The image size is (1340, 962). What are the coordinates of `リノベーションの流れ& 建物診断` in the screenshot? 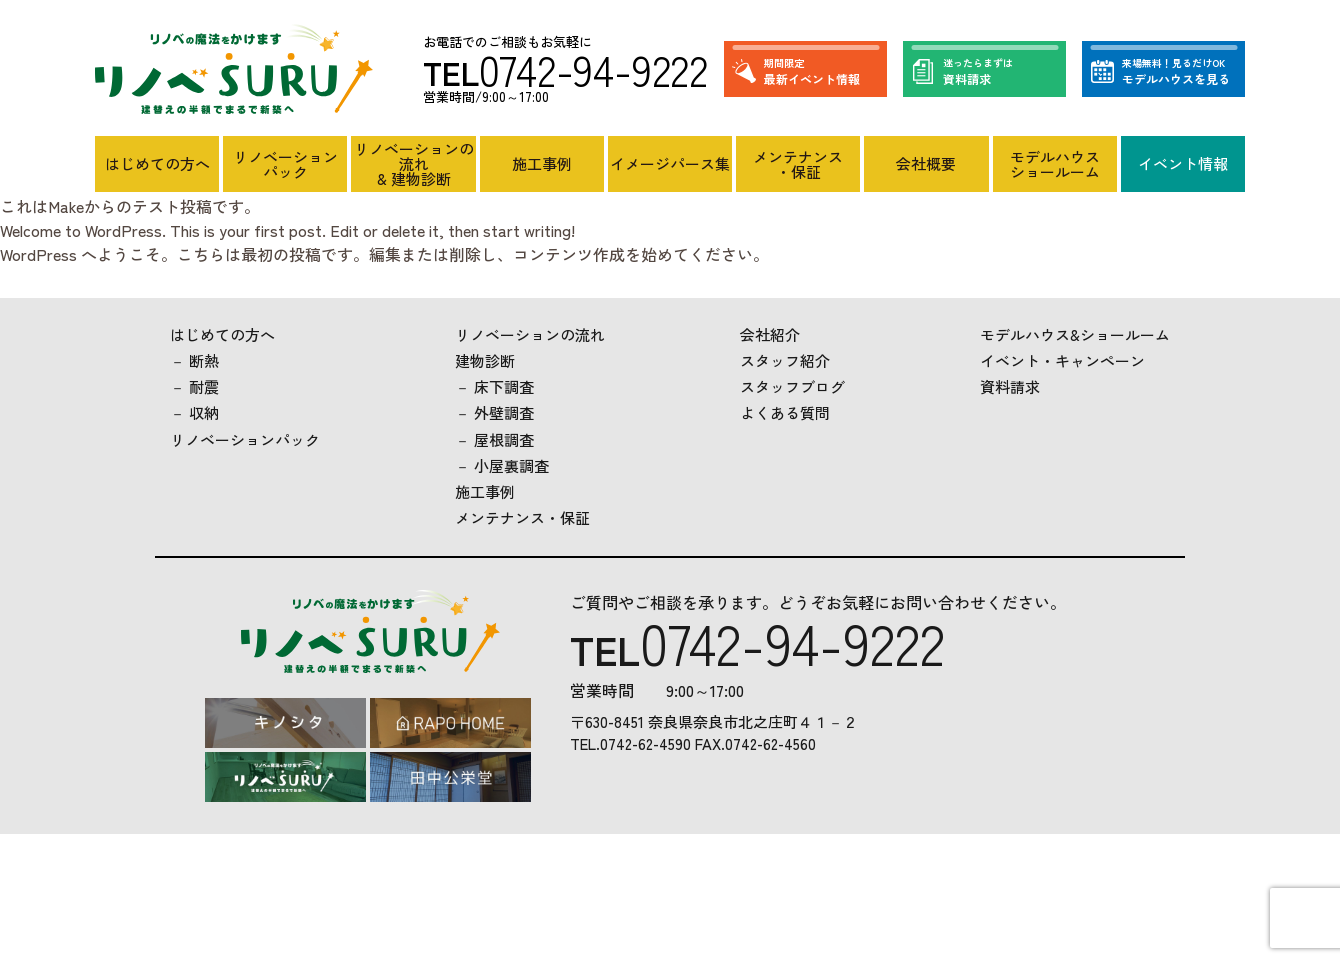 It's located at (414, 163).